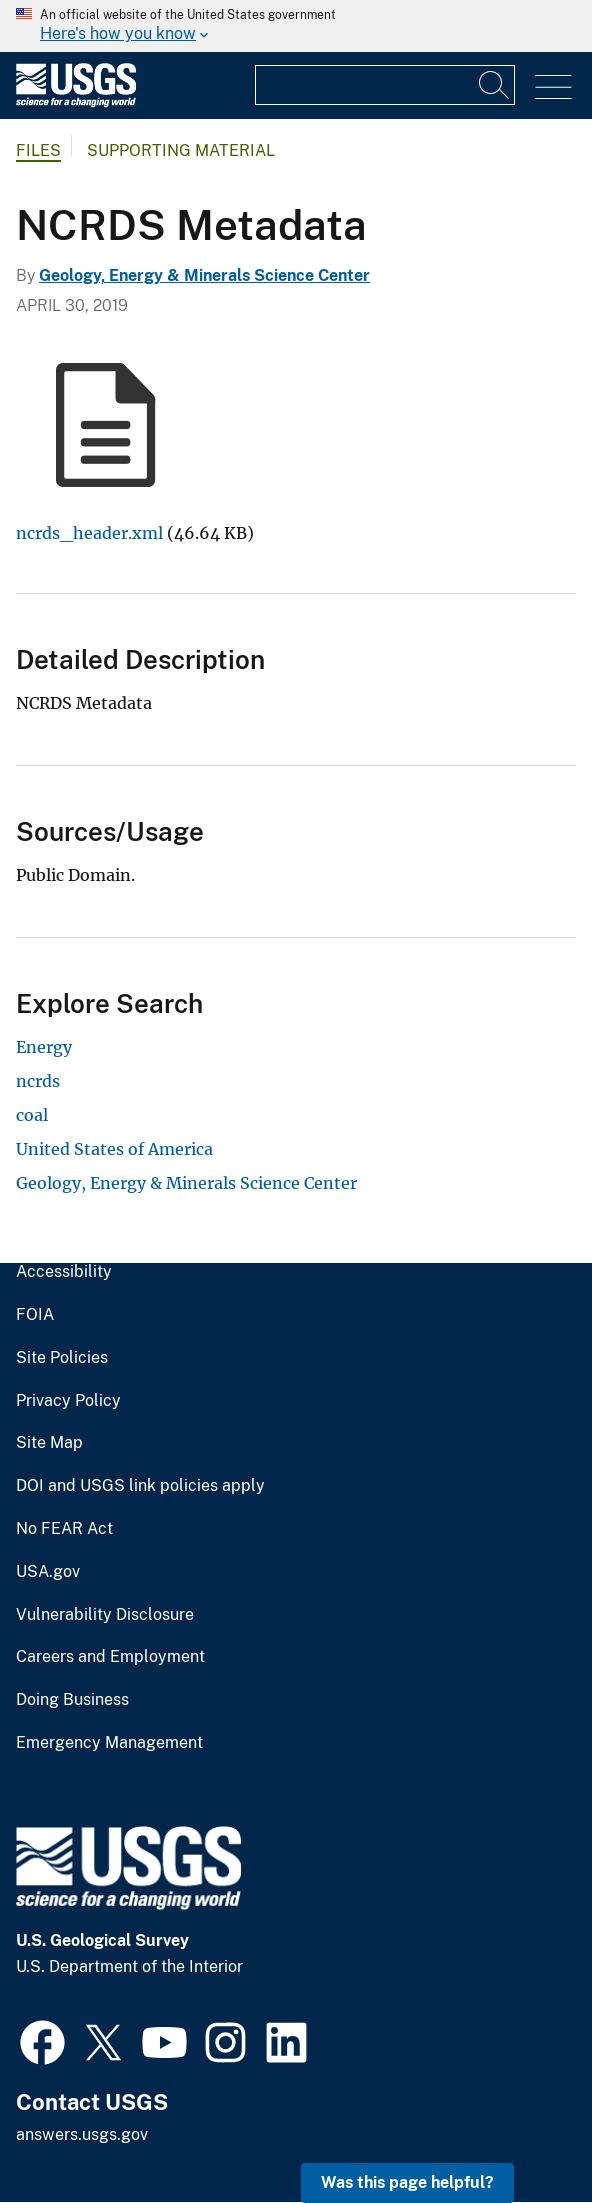 This screenshot has width=592, height=2203. Describe the element at coordinates (140, 1486) in the screenshot. I see `DOI and USGS link policies apply` at that location.